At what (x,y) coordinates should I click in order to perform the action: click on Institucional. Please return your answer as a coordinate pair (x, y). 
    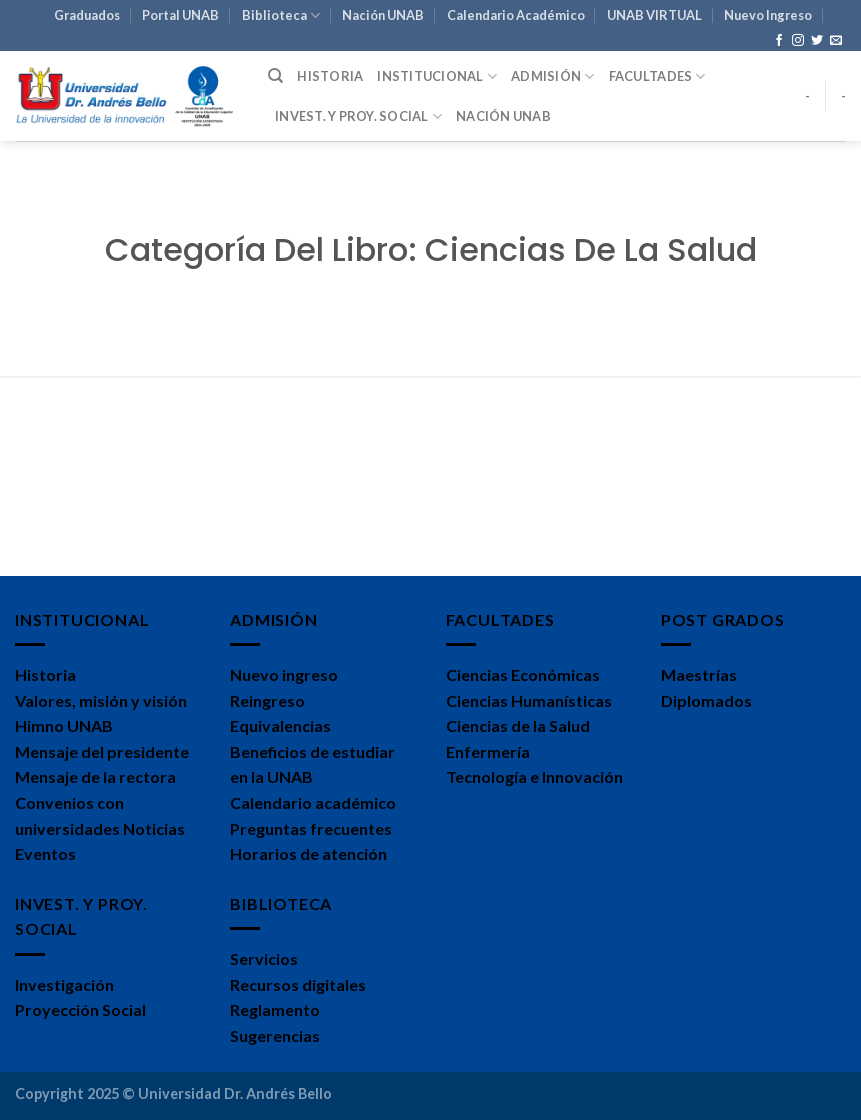
    Looking at the image, I should click on (437, 76).